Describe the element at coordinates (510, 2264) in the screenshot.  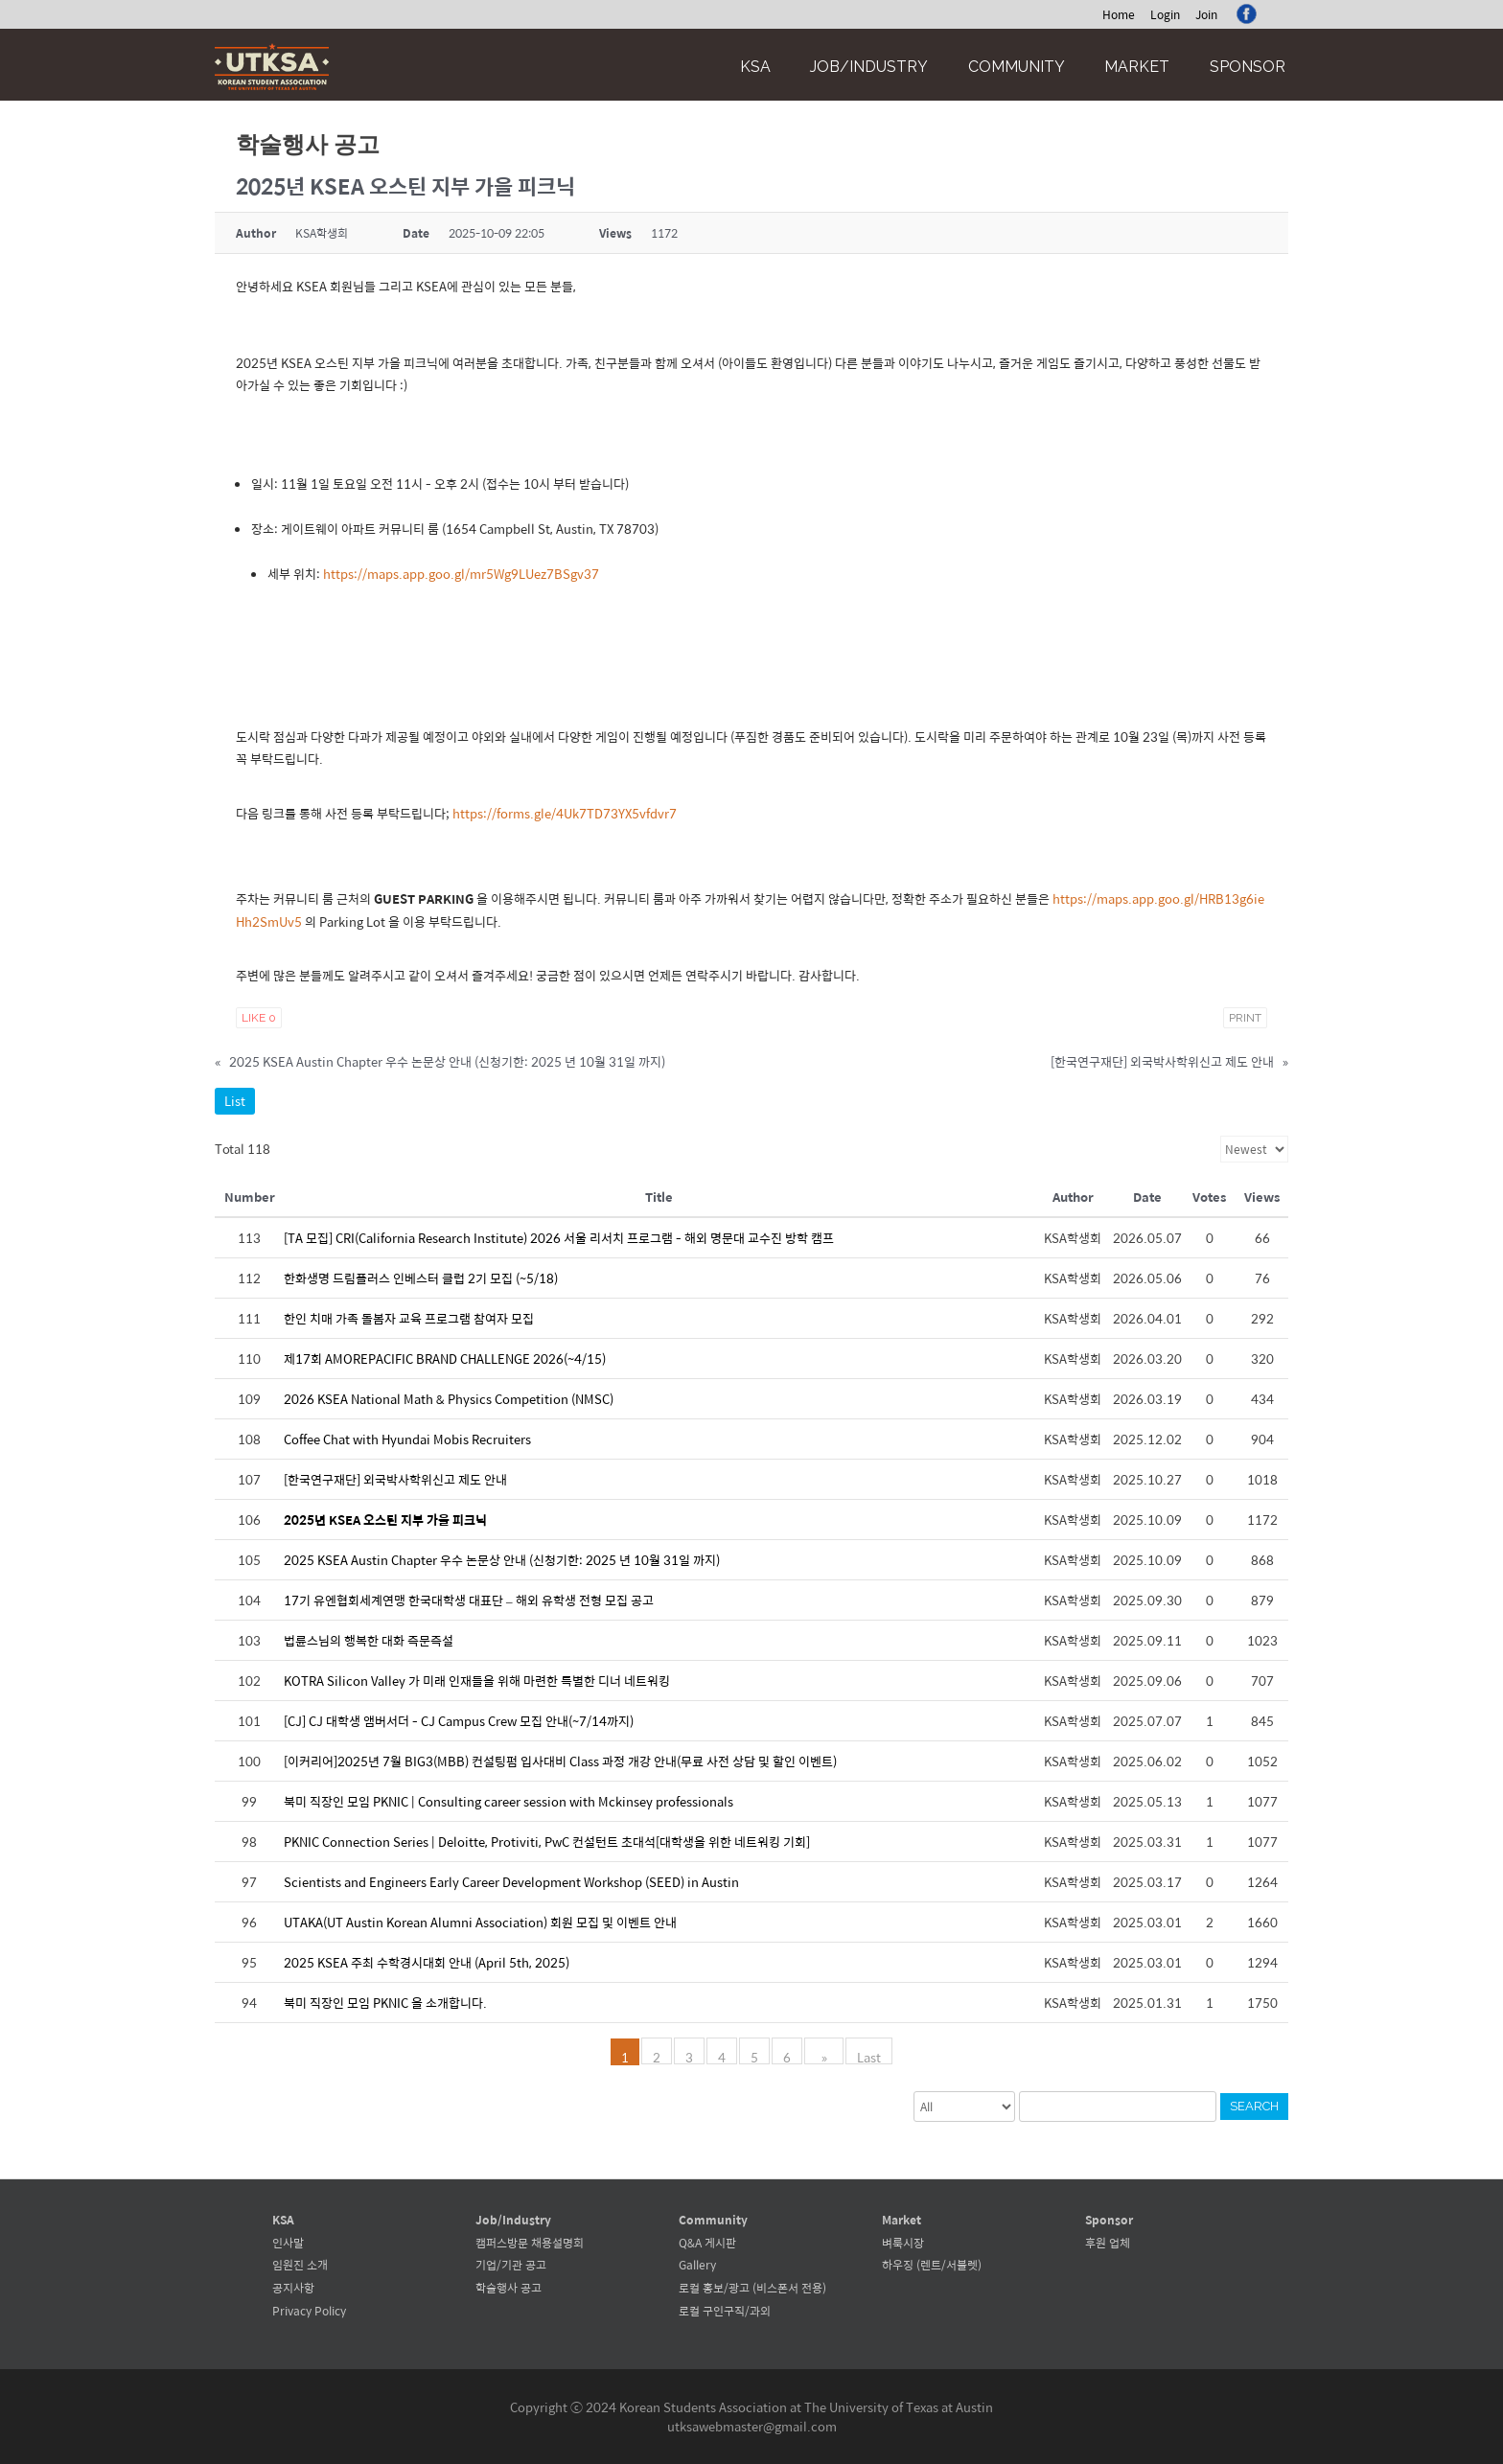
I see `기업/기관 공고` at that location.